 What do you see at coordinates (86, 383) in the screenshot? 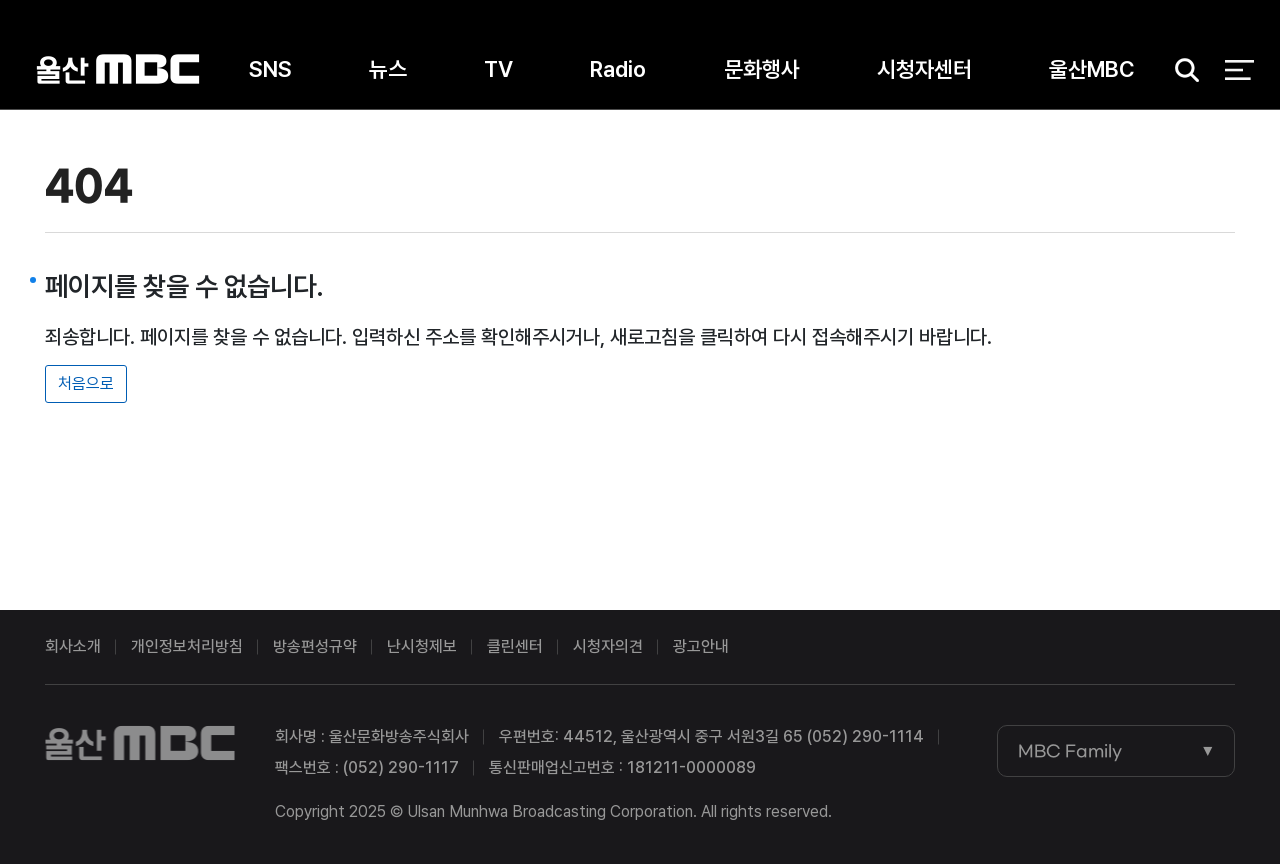
I see `처음으로` at bounding box center [86, 383].